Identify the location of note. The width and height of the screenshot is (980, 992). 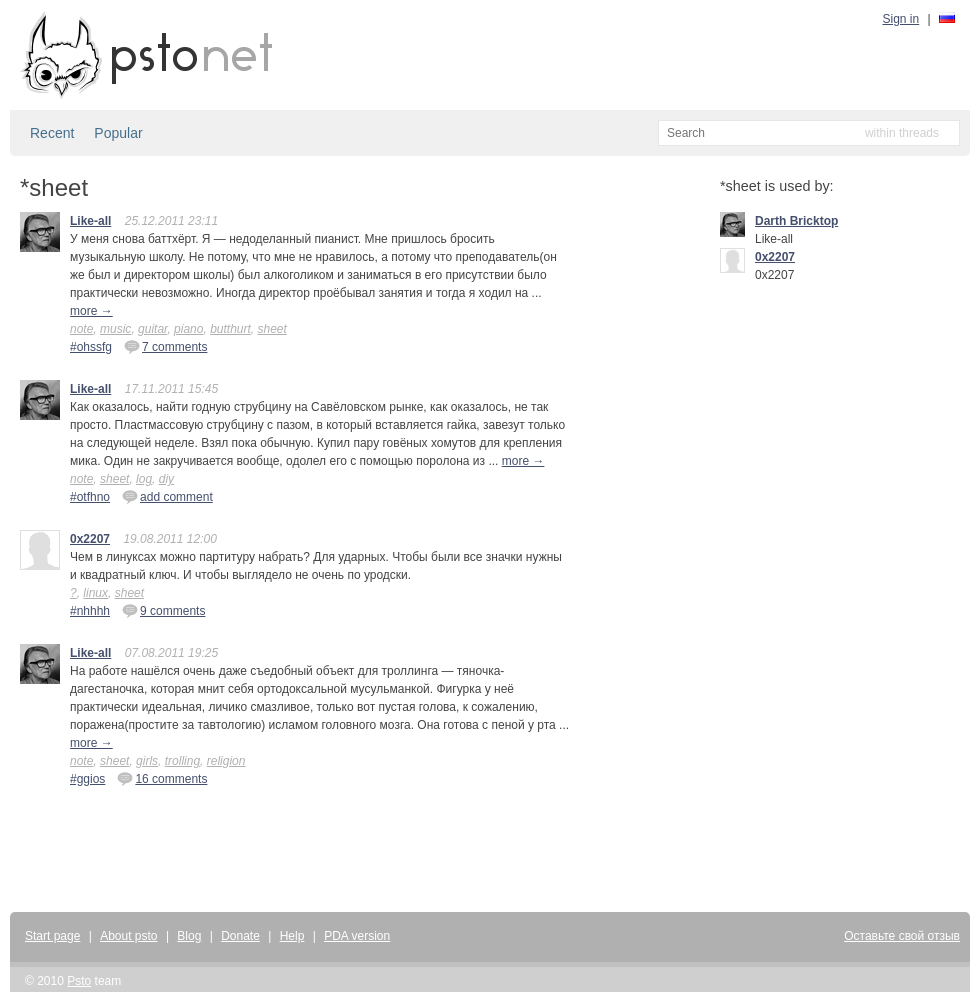
(81, 329).